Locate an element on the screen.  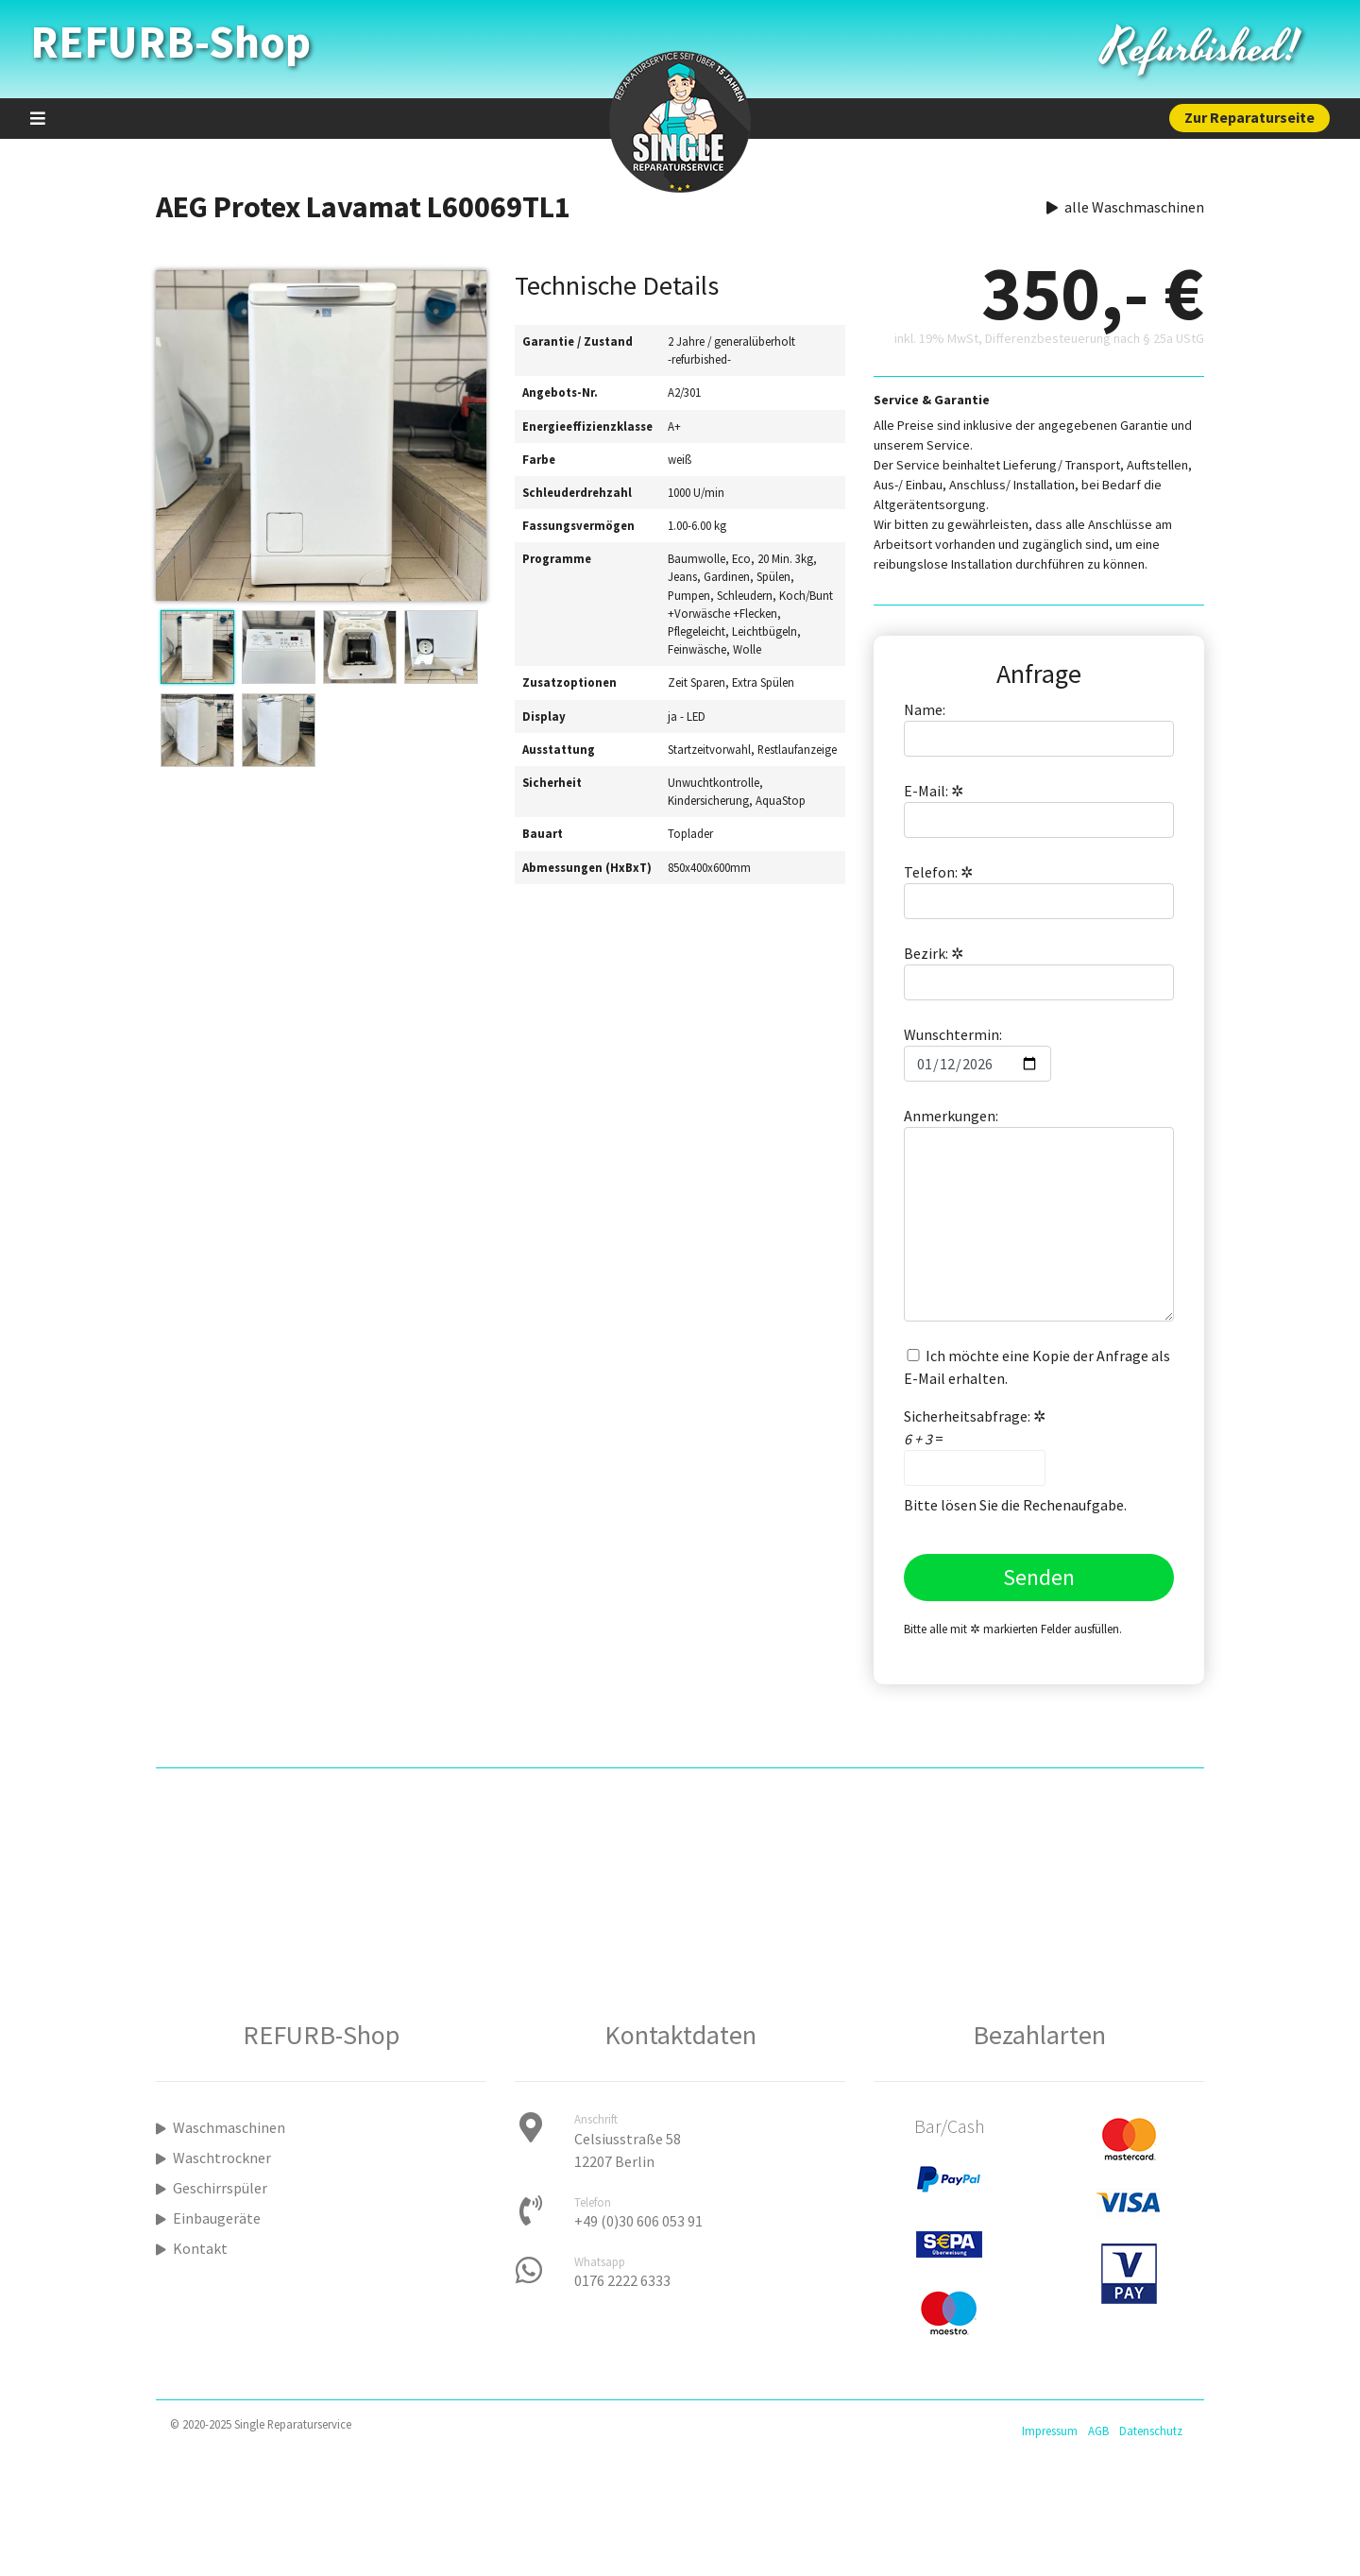
AGB is located at coordinates (1098, 2430).